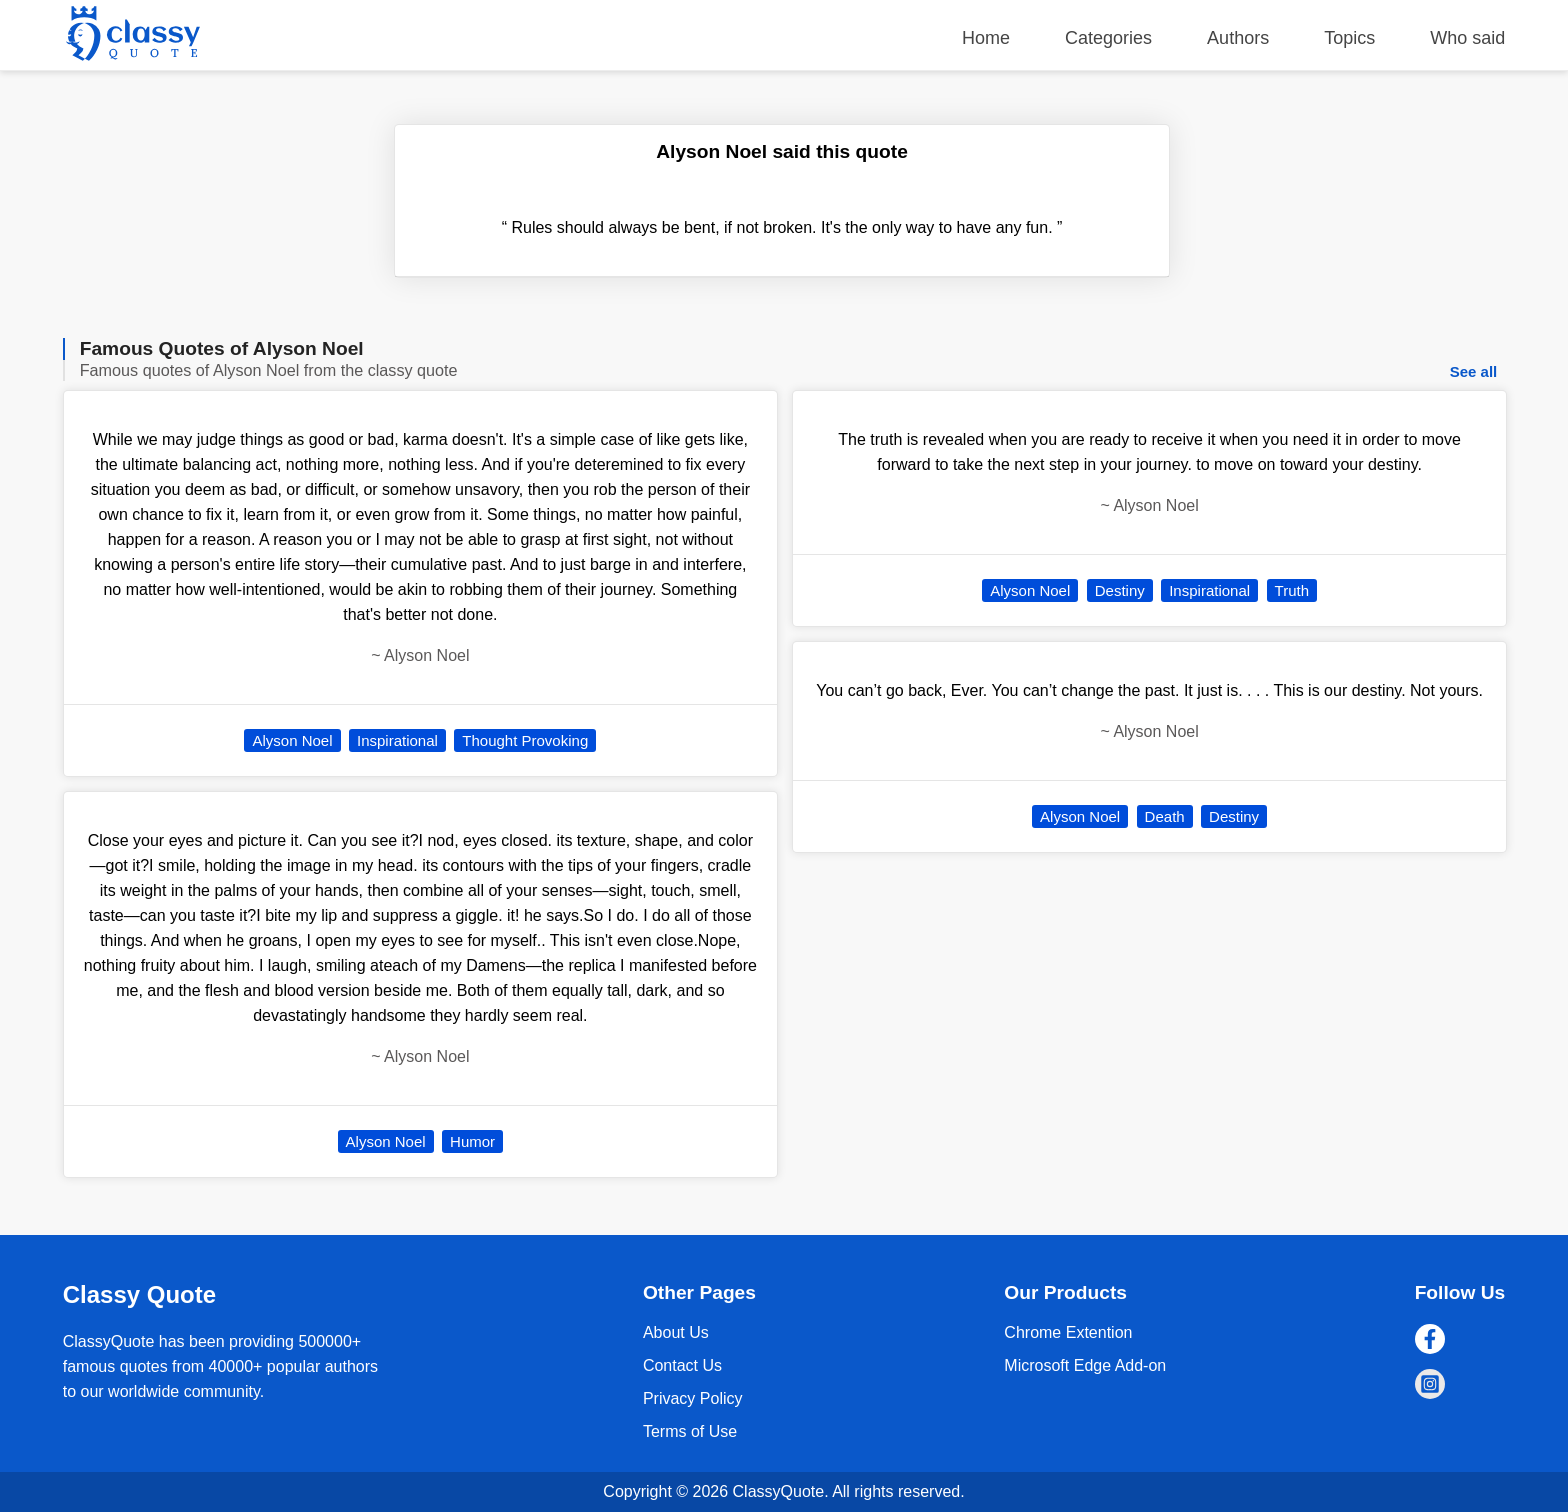 This screenshot has width=1568, height=1512. I want to click on Death, so click(1165, 816).